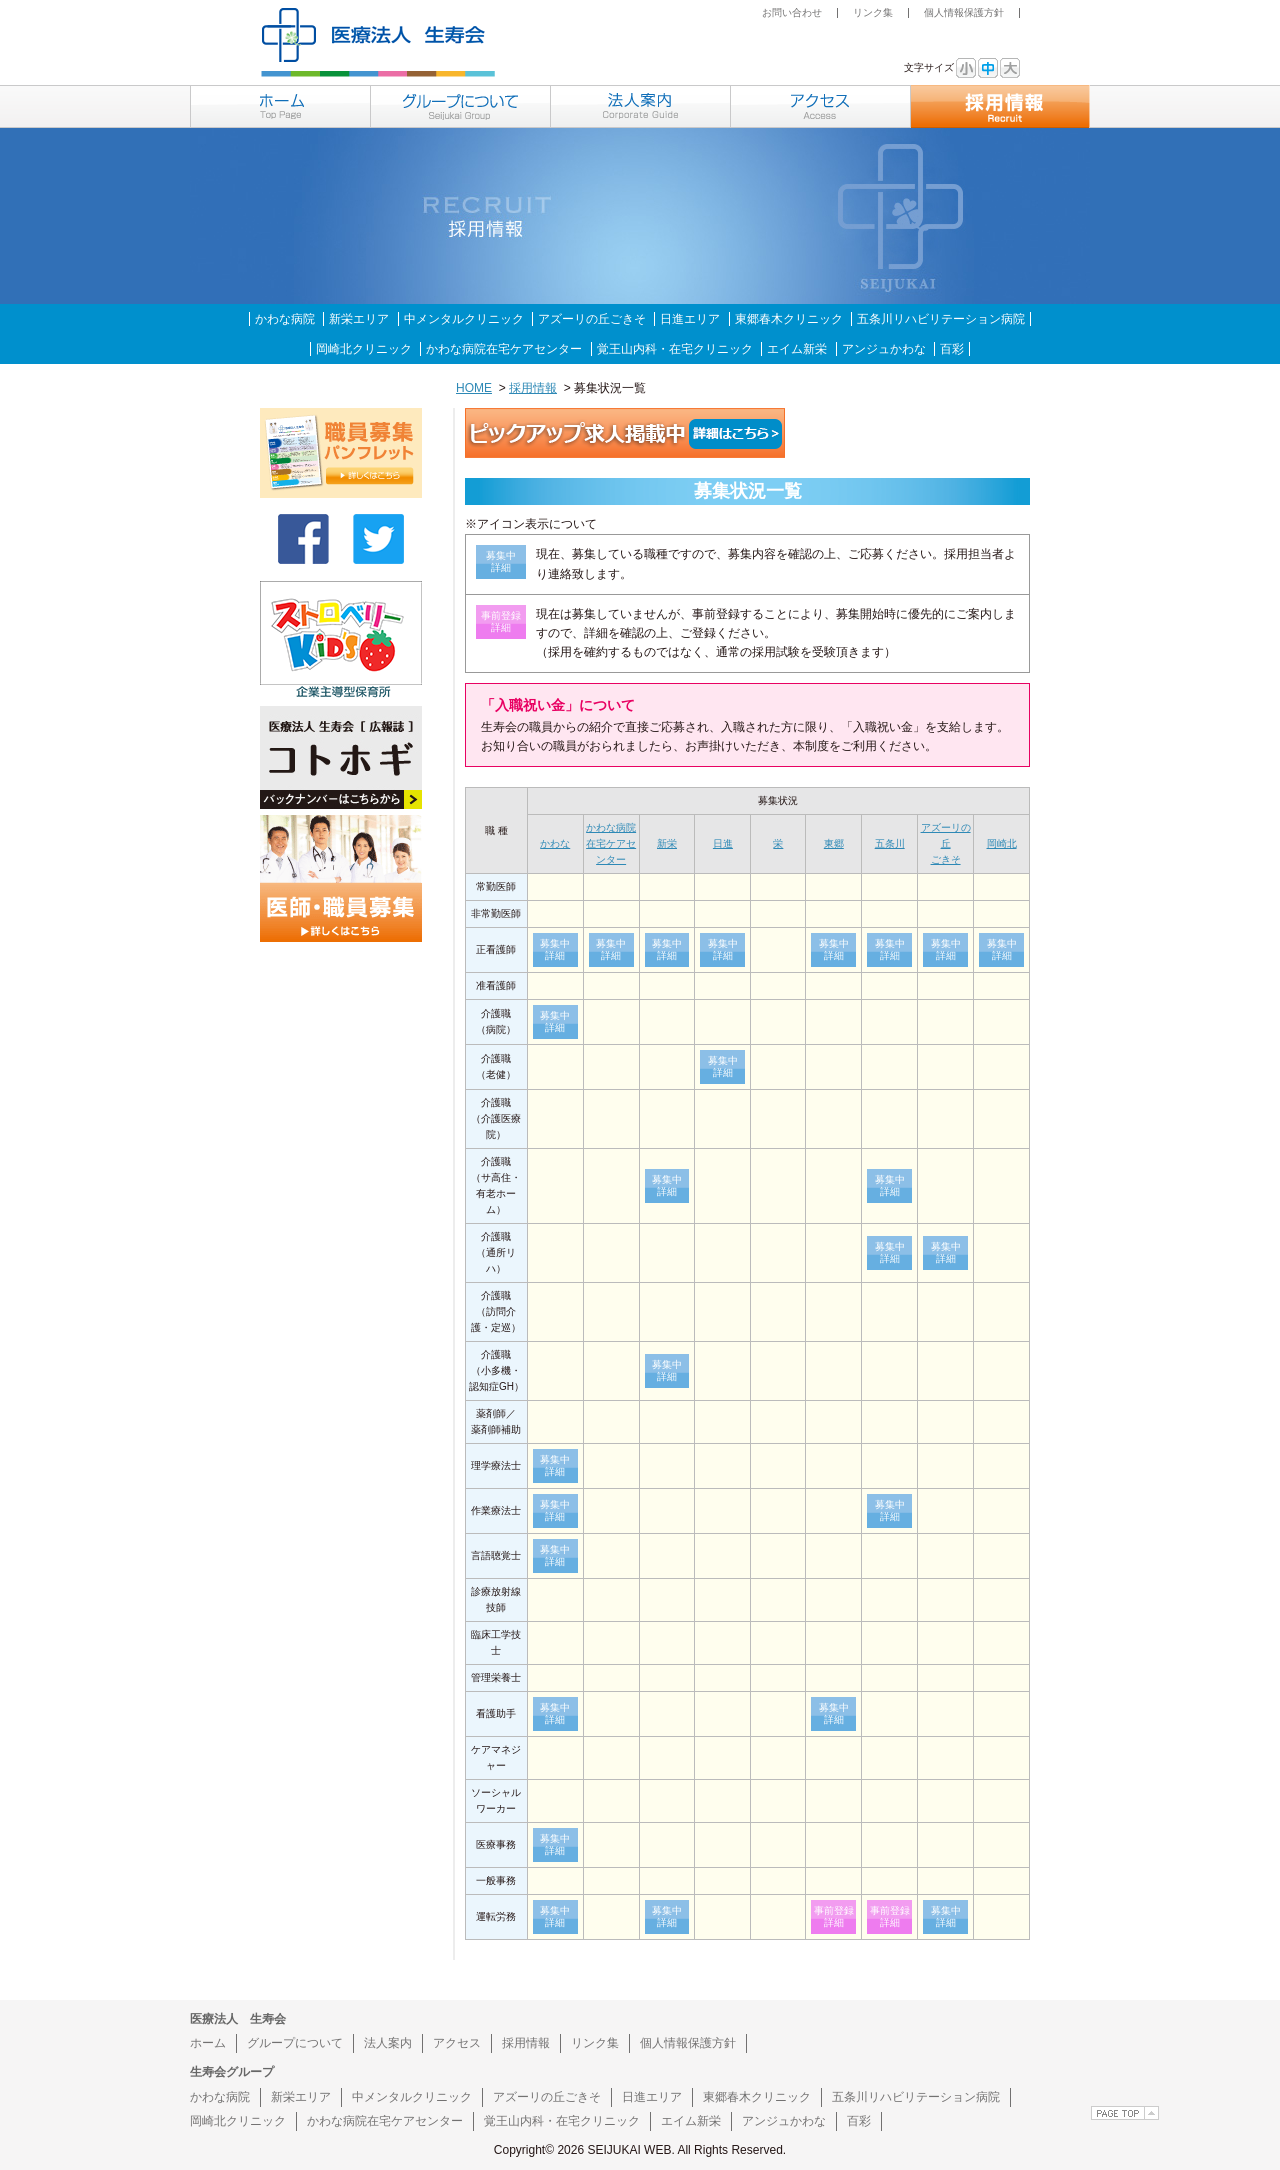  Describe the element at coordinates (667, 843) in the screenshot. I see `新栄` at that location.